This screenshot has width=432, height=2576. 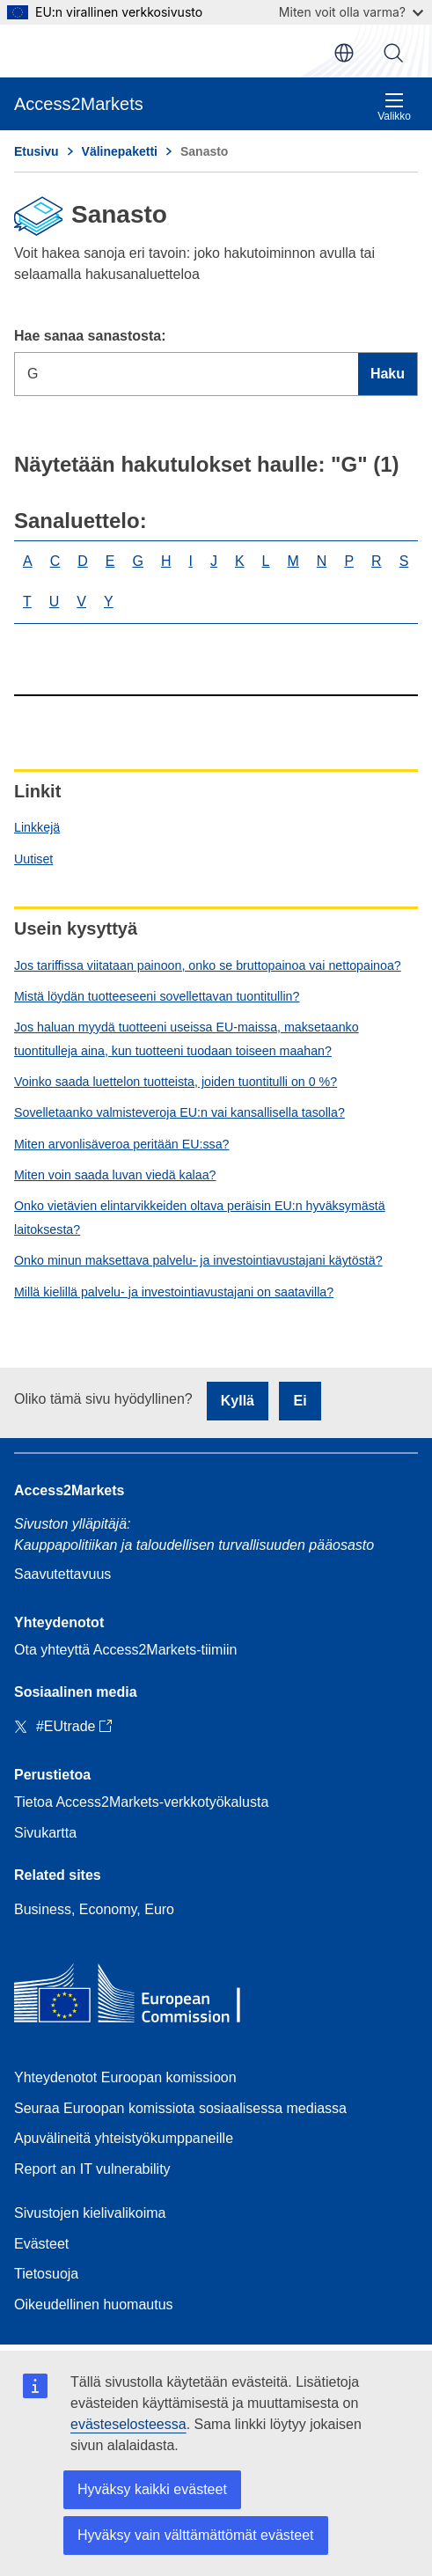 What do you see at coordinates (156, 996) in the screenshot?
I see `Mistä löydän tuotteeseeni sovellettavan tuontitullin?` at bounding box center [156, 996].